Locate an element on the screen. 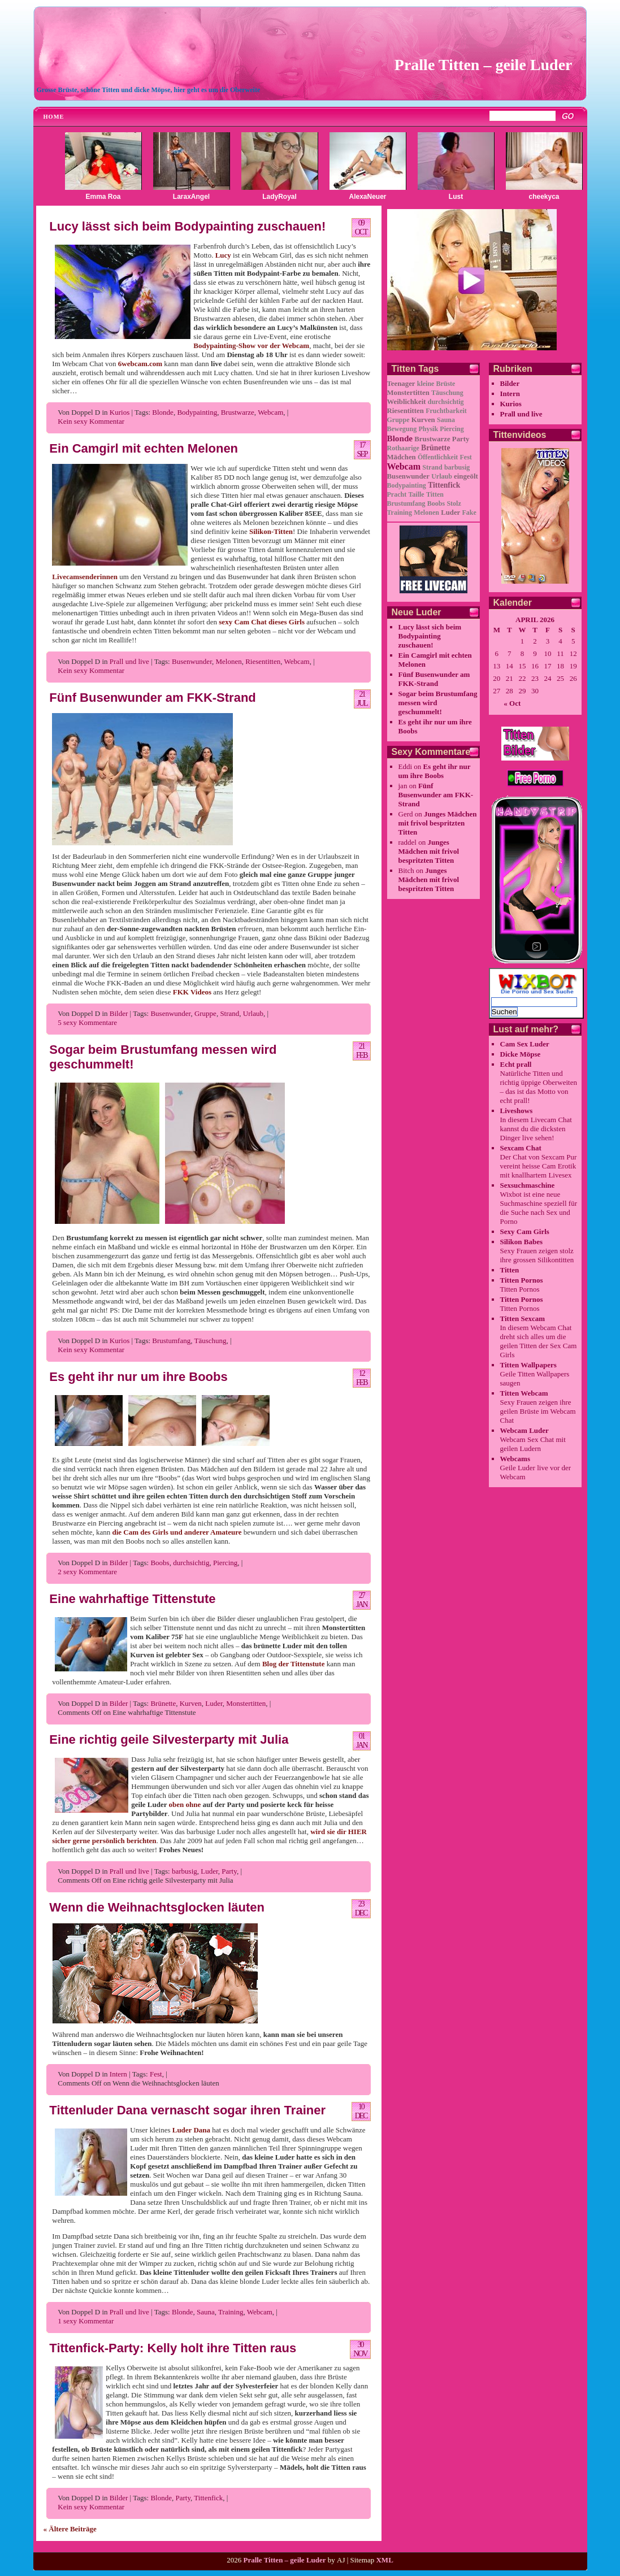 The image size is (620, 2576). Silikon-Titten is located at coordinates (271, 531).